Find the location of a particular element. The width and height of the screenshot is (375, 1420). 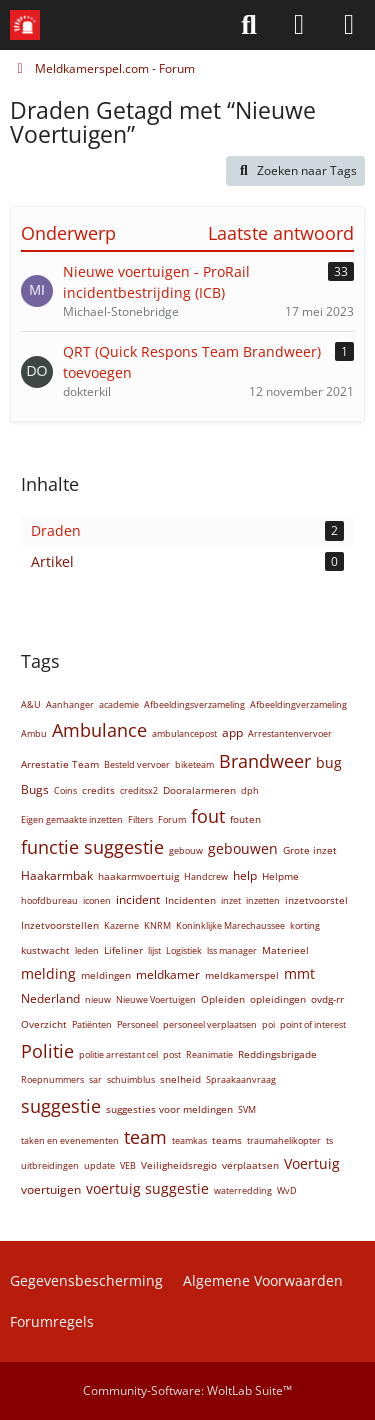

Arrestantenvervoer is located at coordinates (290, 733).